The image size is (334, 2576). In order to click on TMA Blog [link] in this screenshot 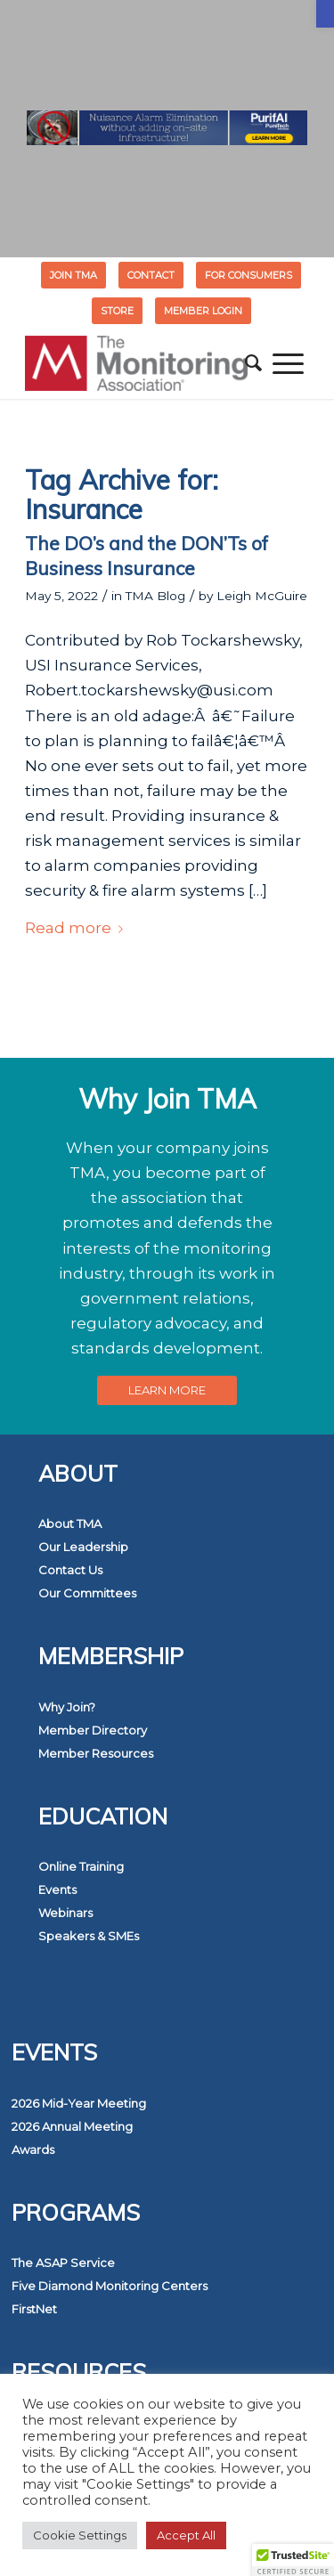, I will do `click(155, 596)`.